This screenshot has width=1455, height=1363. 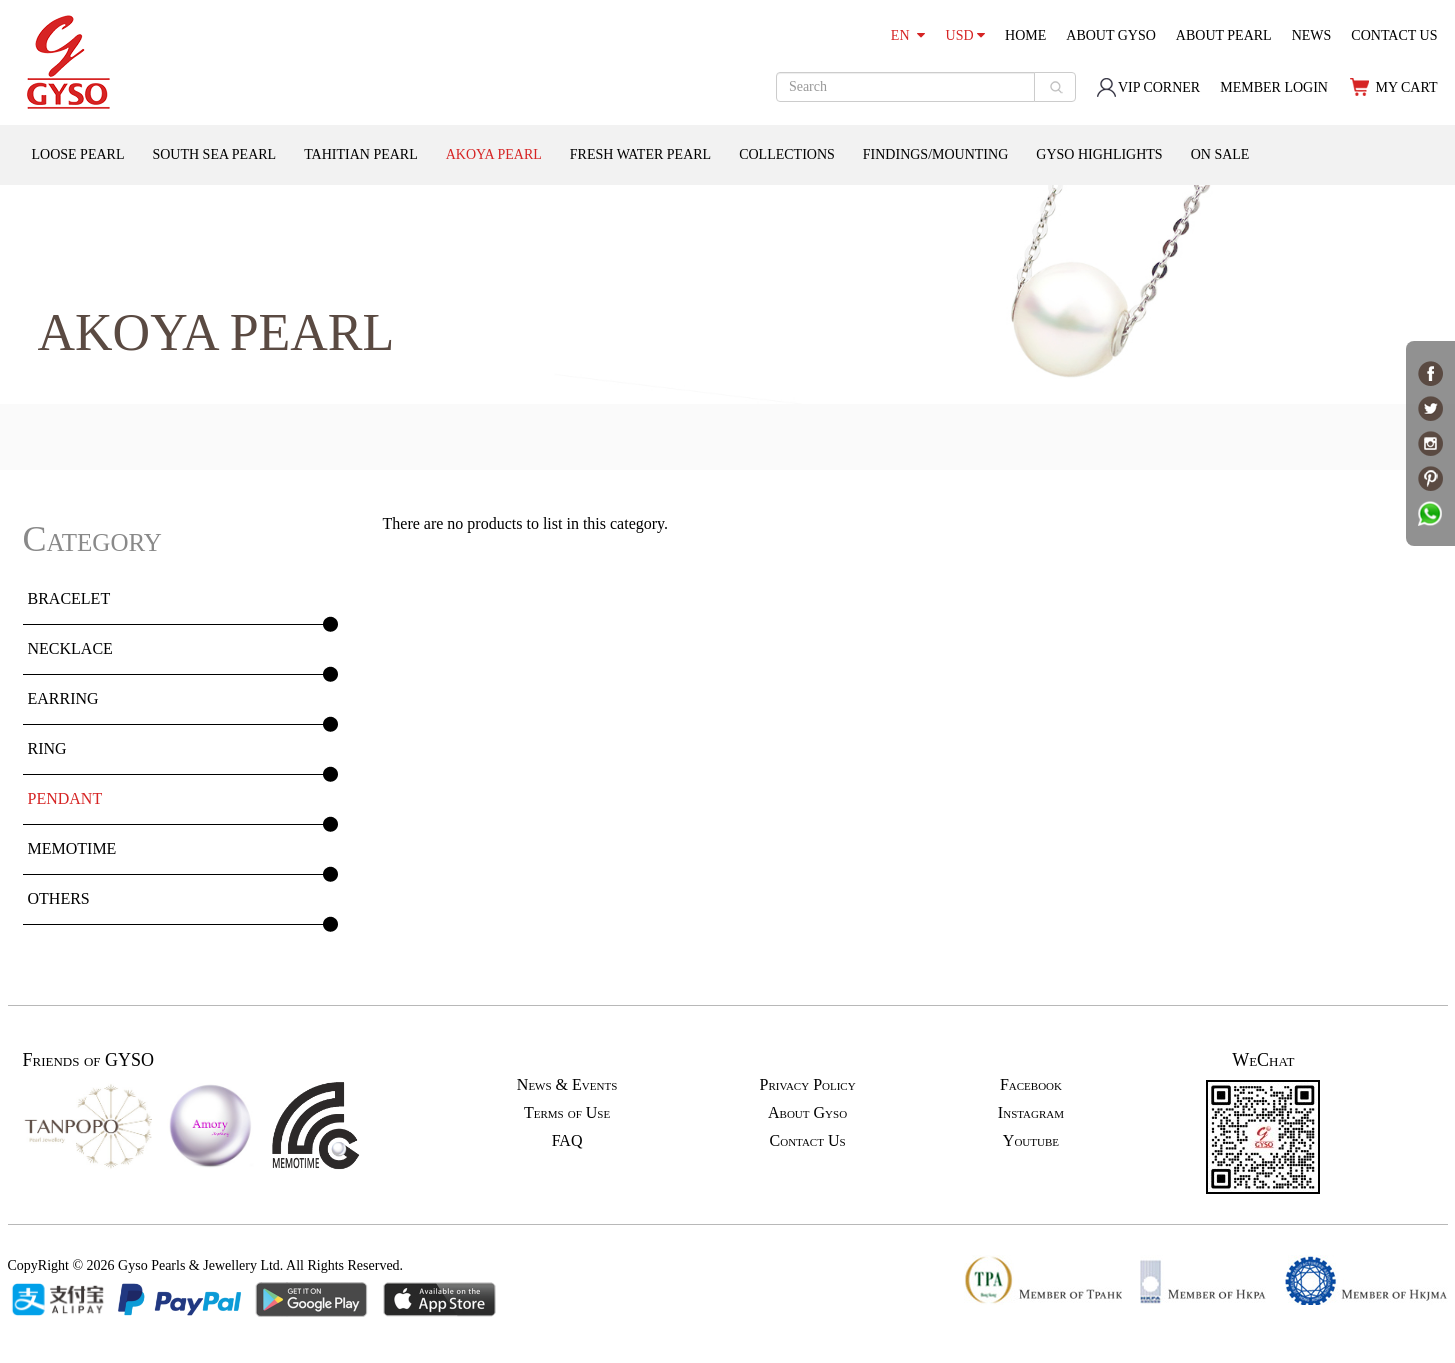 What do you see at coordinates (72, 848) in the screenshot?
I see `MEMOTIME` at bounding box center [72, 848].